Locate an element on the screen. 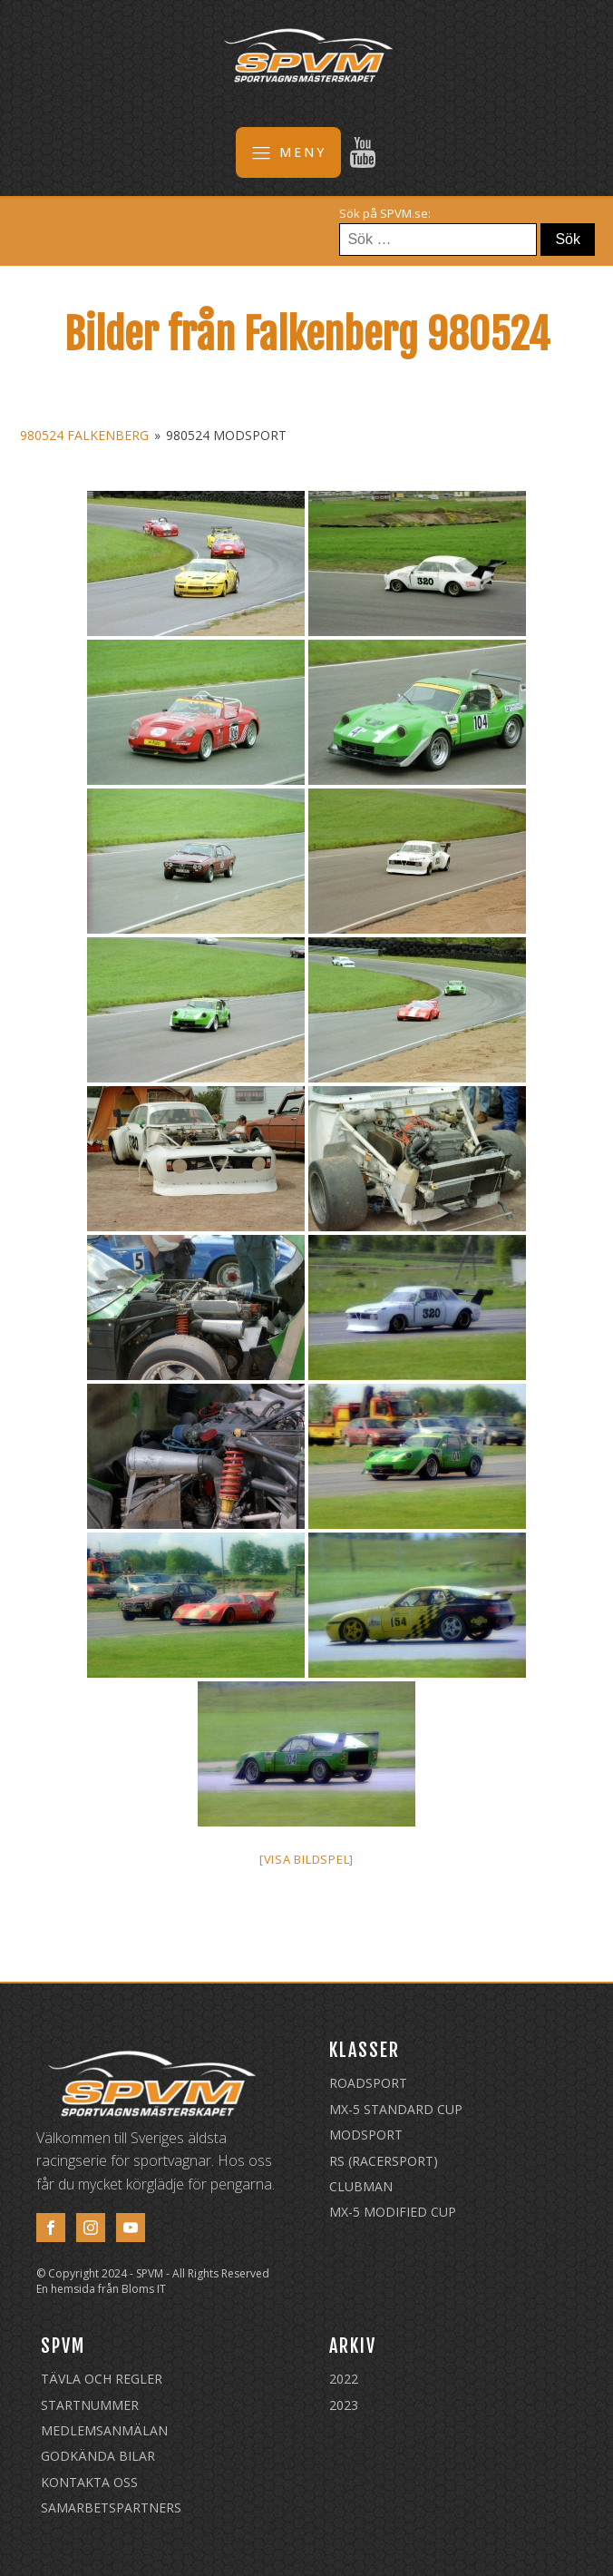 This screenshot has width=613, height=2576. MX-5 Modified Cup is located at coordinates (392, 2211).